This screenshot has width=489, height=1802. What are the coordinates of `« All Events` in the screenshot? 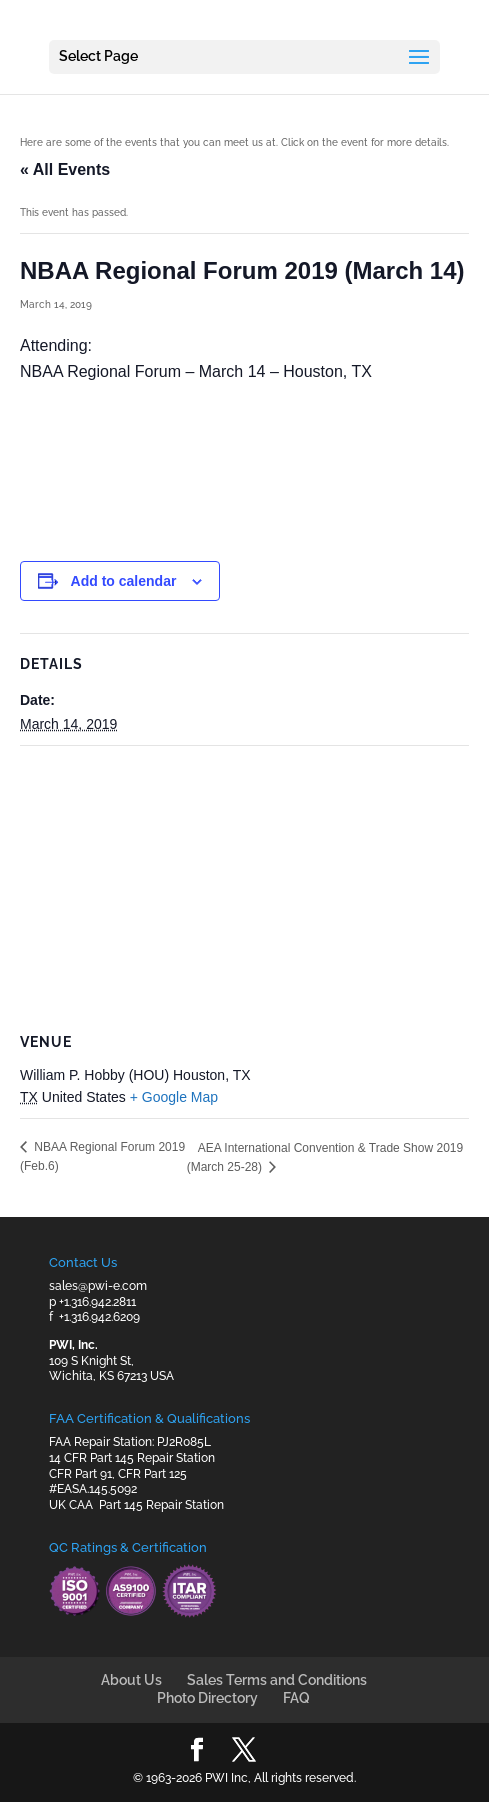 It's located at (65, 169).